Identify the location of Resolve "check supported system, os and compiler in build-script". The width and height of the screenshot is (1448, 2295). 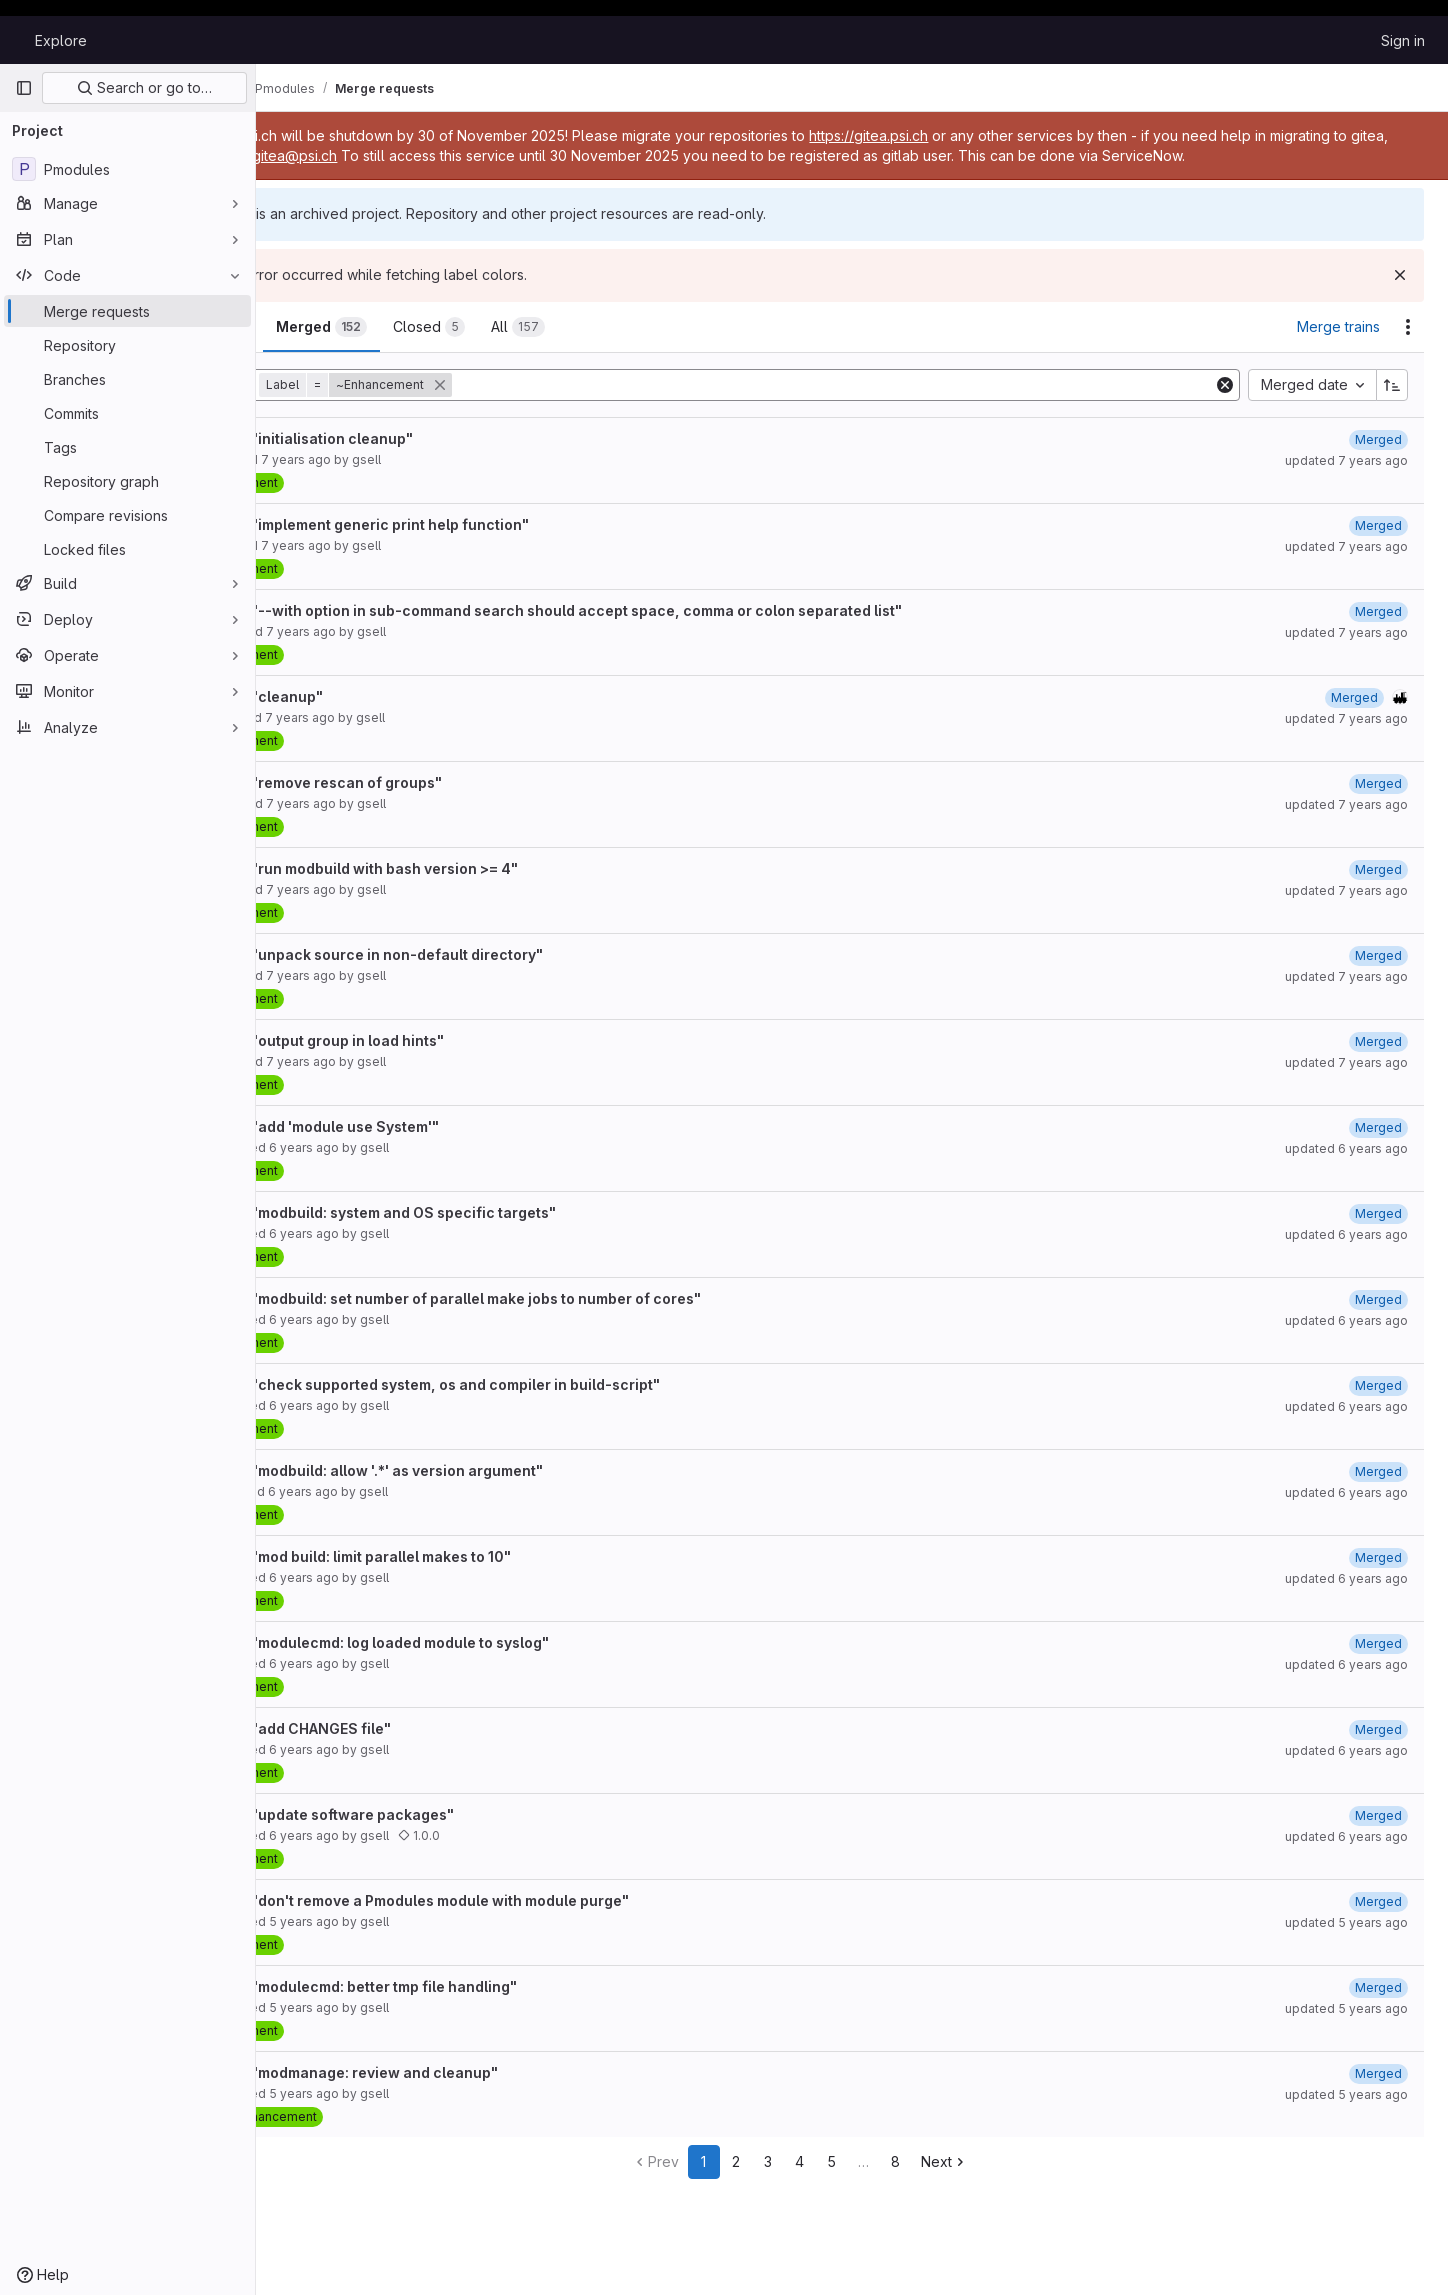
(530, 1384).